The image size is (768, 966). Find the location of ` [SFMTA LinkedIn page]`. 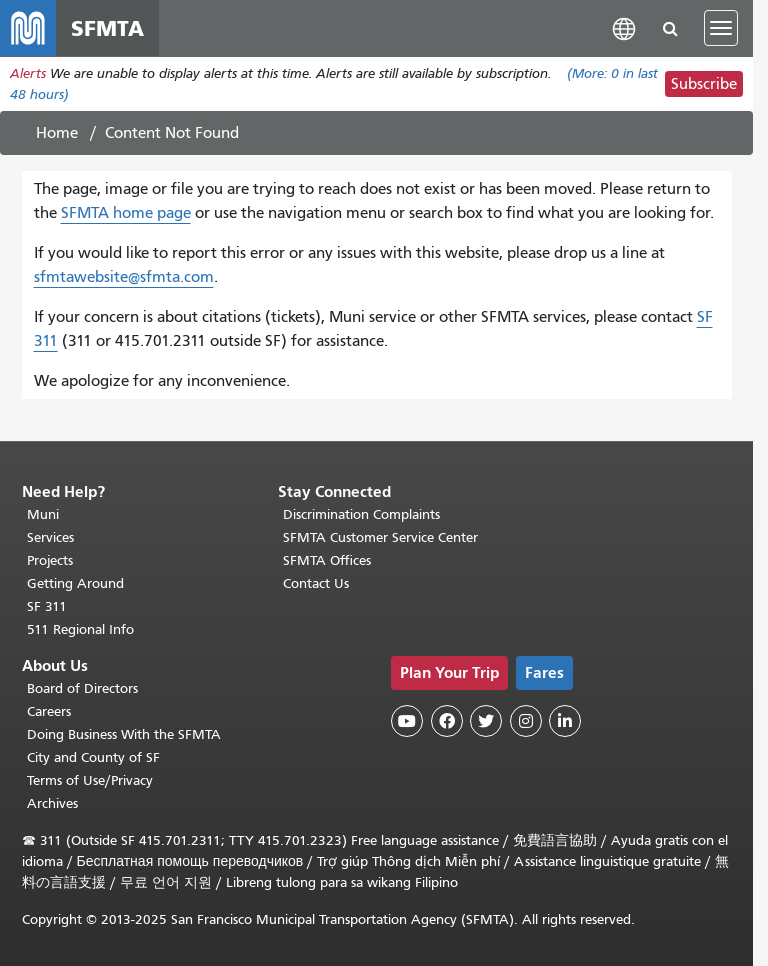

 [SFMTA LinkedIn page] is located at coordinates (565, 721).